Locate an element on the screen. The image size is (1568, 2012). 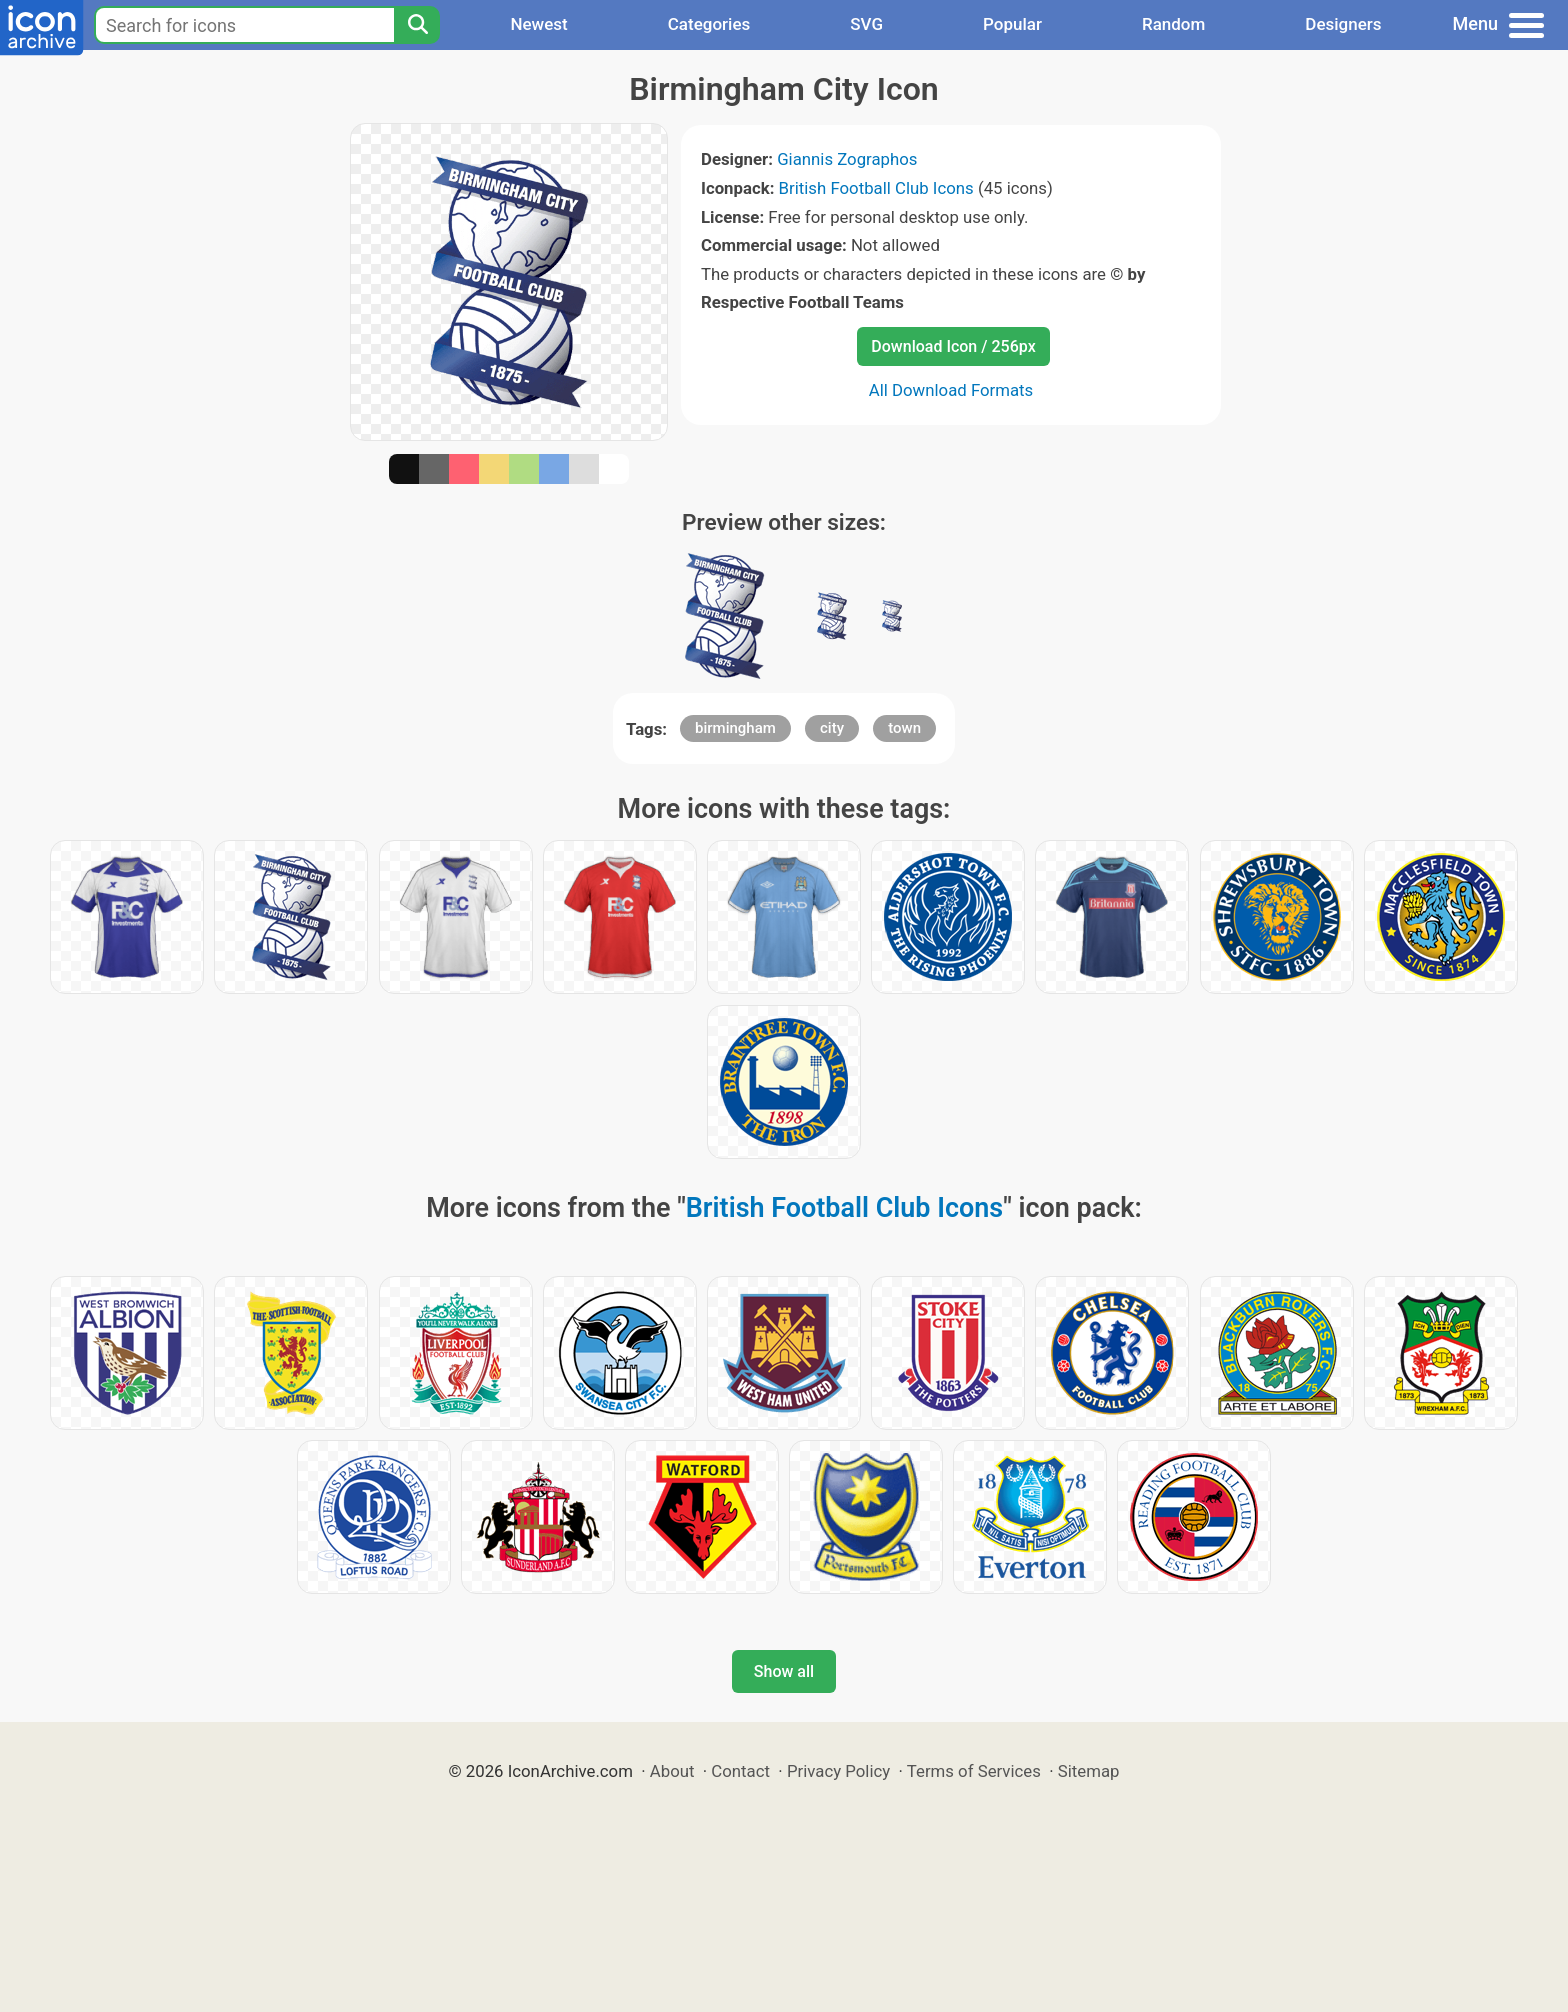
birmingham is located at coordinates (735, 728).